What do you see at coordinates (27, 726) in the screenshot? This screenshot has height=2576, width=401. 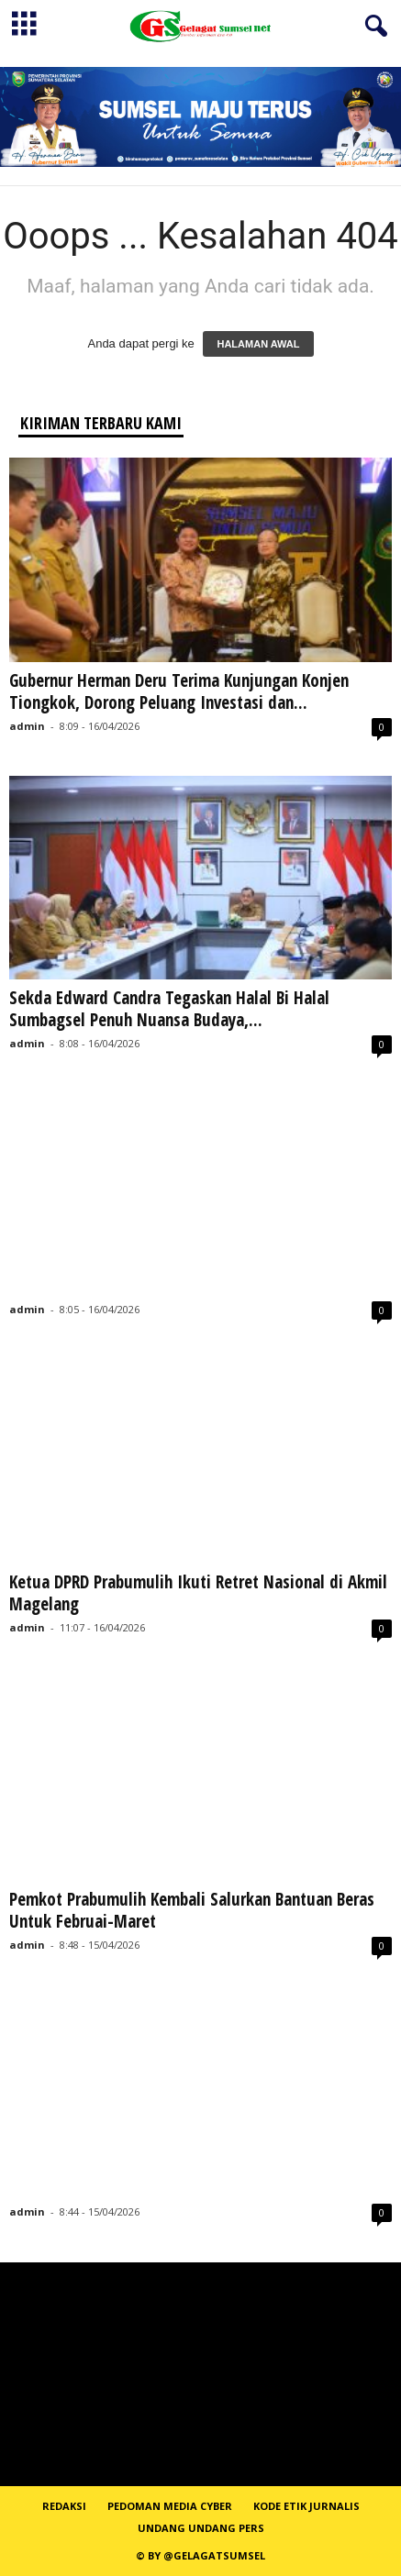 I see `admin` at bounding box center [27, 726].